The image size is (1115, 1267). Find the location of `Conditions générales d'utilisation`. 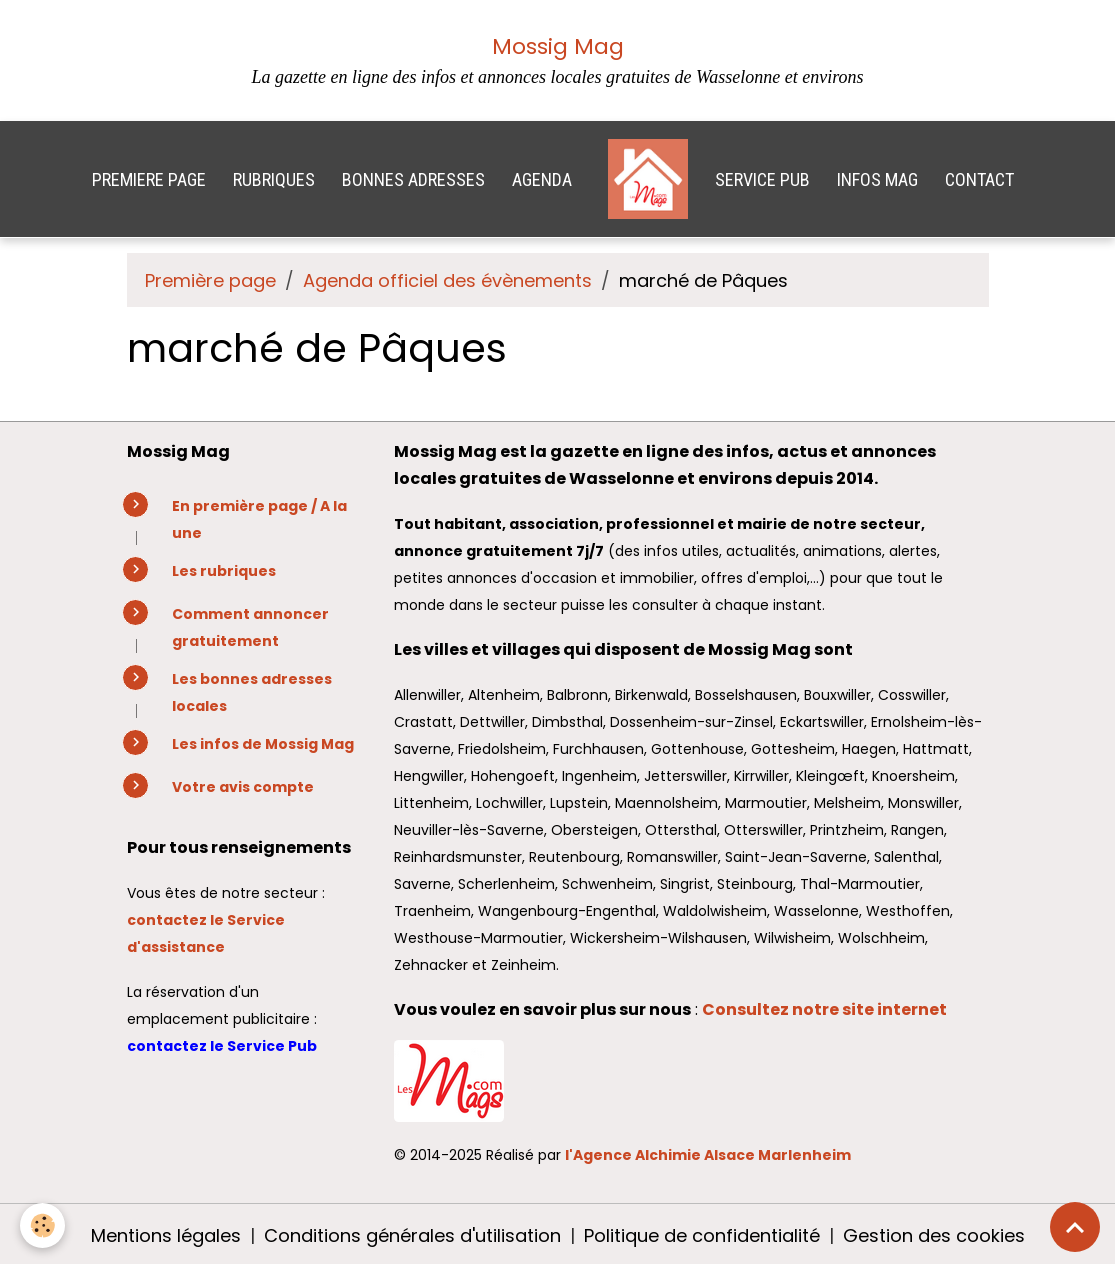

Conditions générales d'utilisation is located at coordinates (412, 1235).